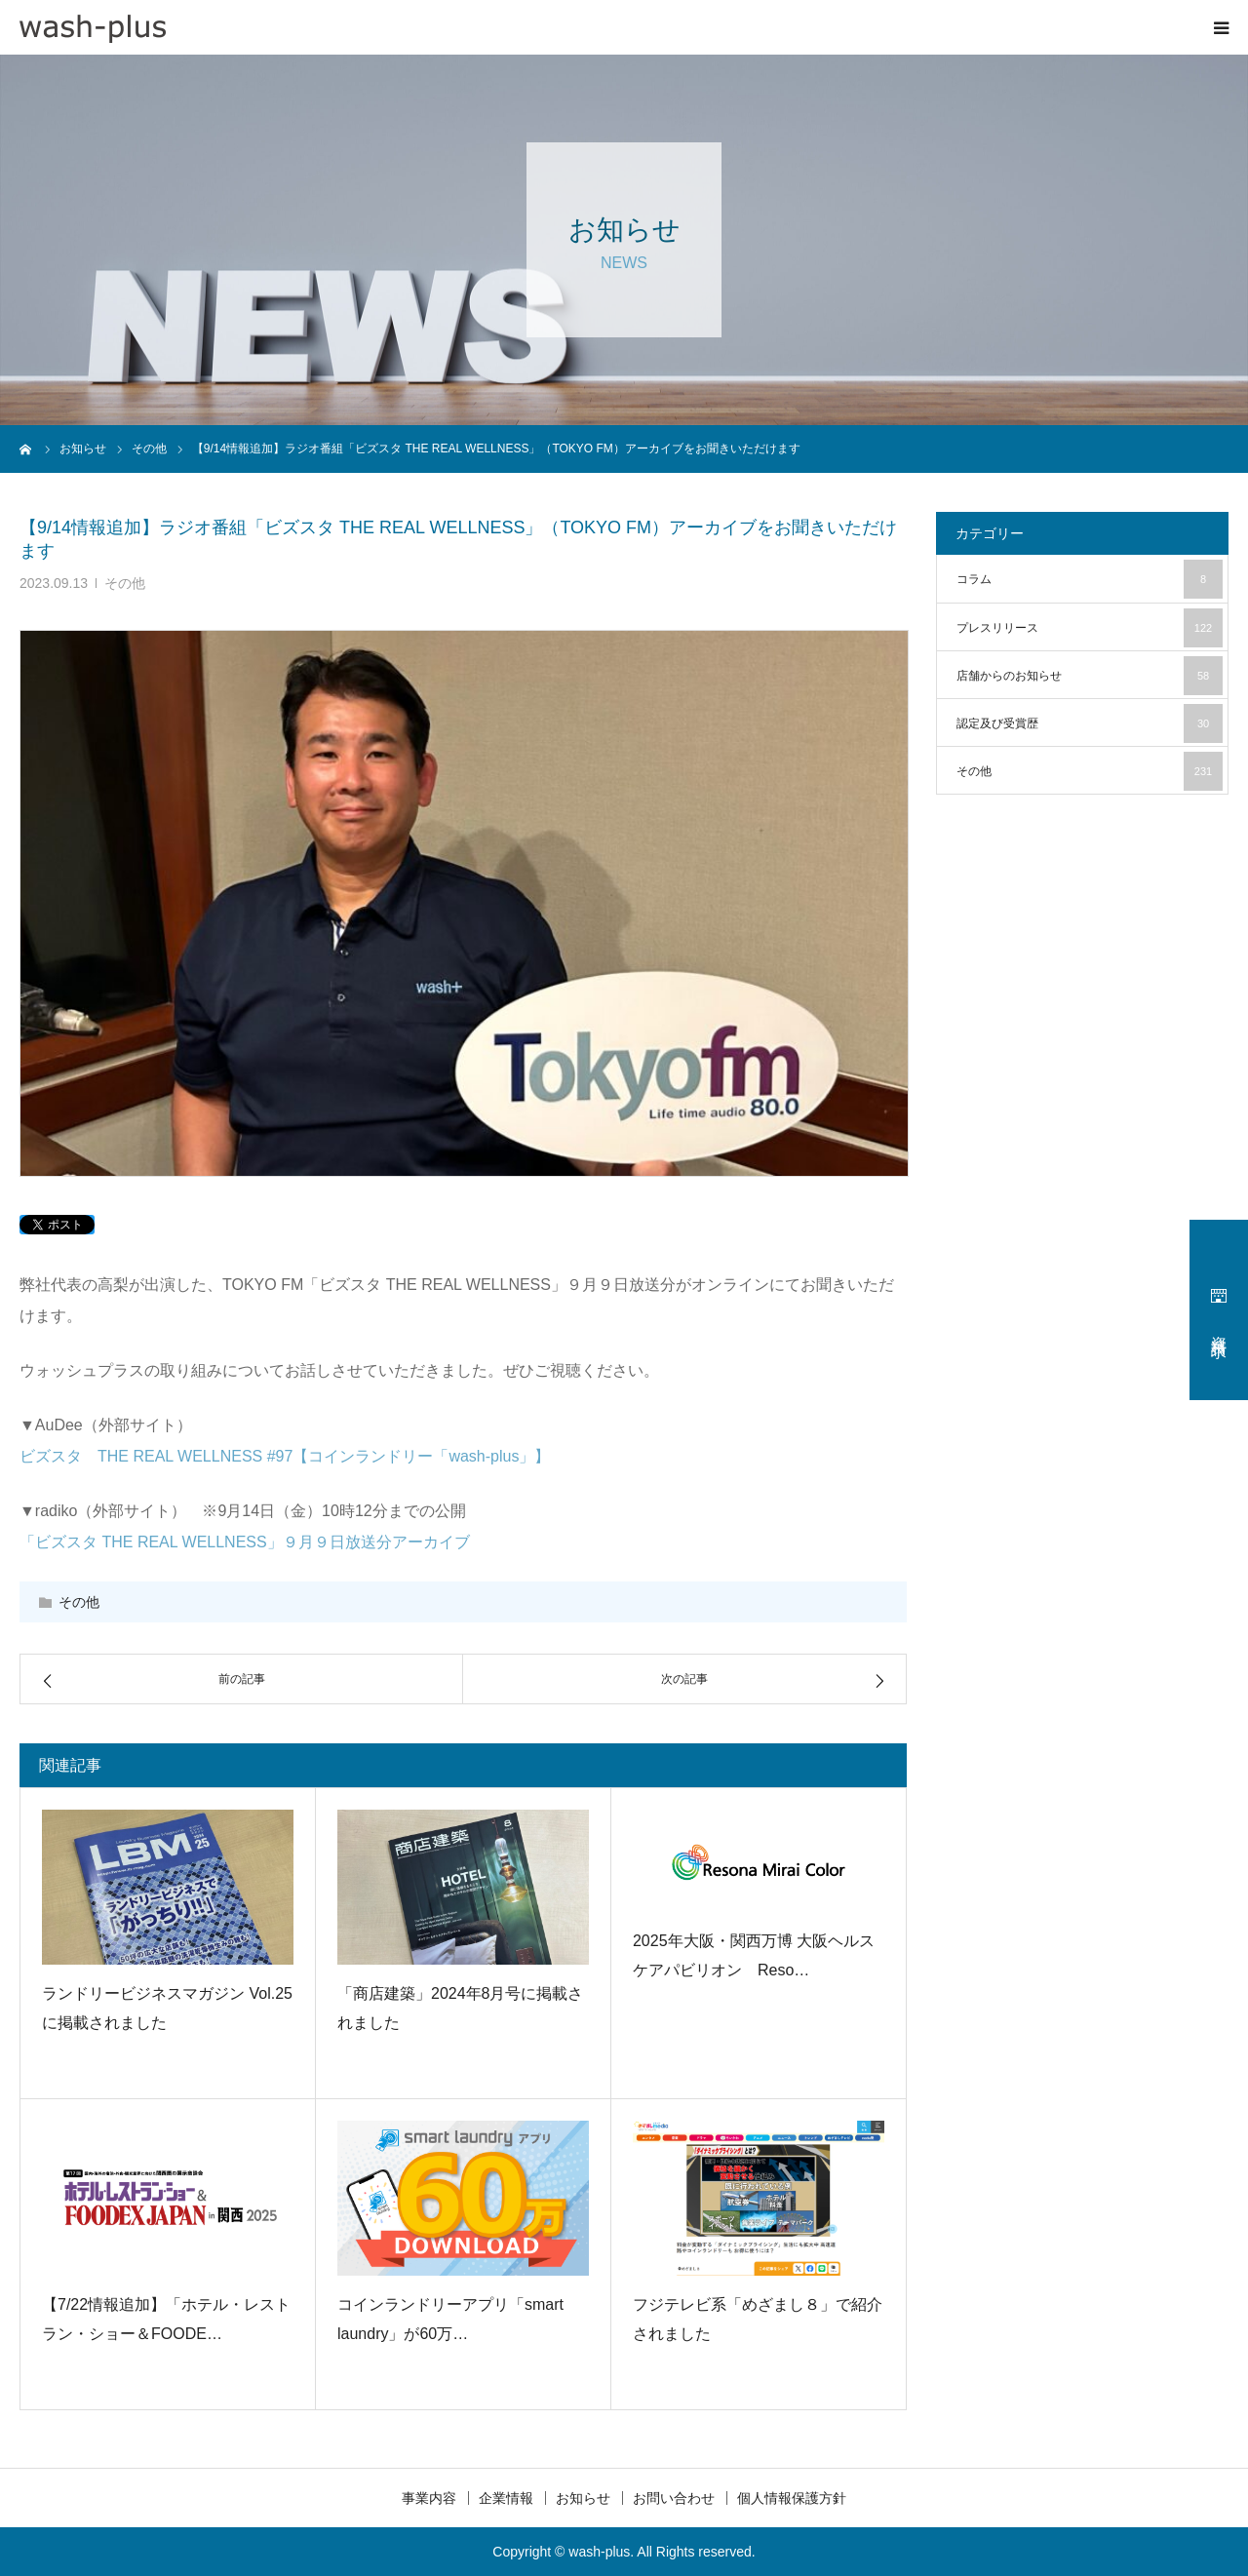 Image resolution: width=1248 pixels, height=2576 pixels. I want to click on 認定及び受賞歴, so click(1089, 723).